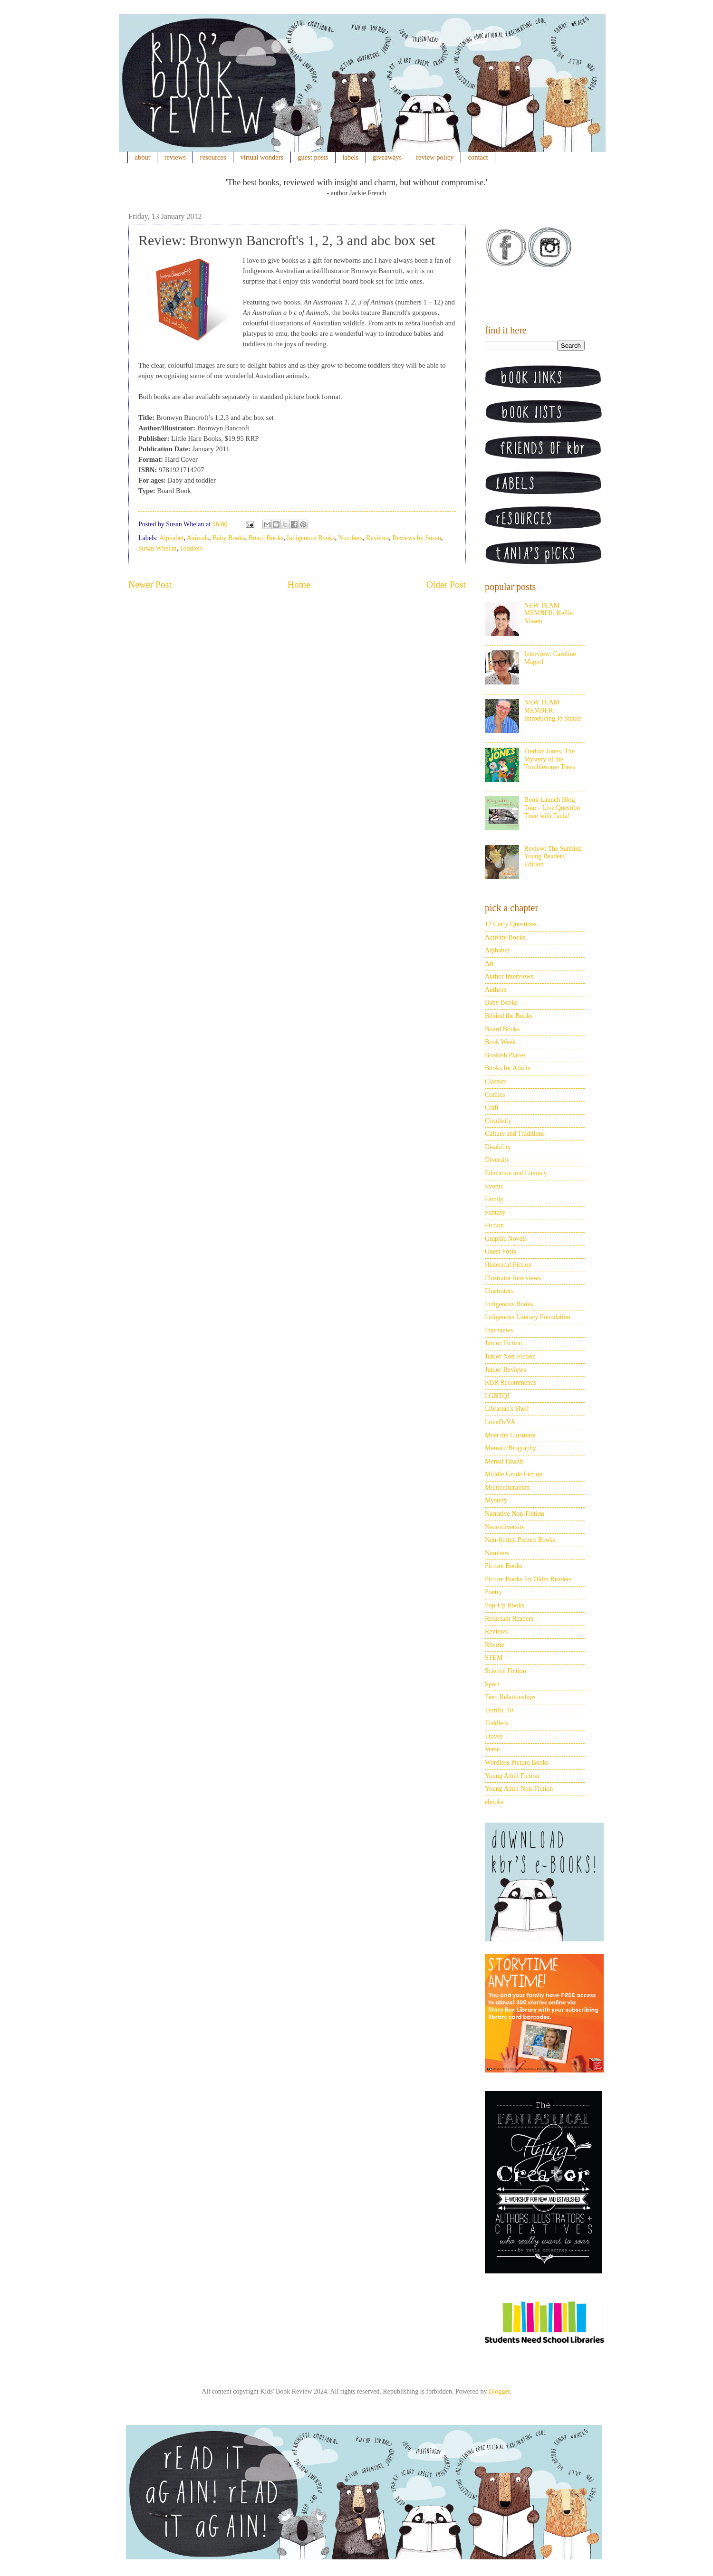 The height and width of the screenshot is (2576, 713). What do you see at coordinates (507, 1068) in the screenshot?
I see `Books for Adults` at bounding box center [507, 1068].